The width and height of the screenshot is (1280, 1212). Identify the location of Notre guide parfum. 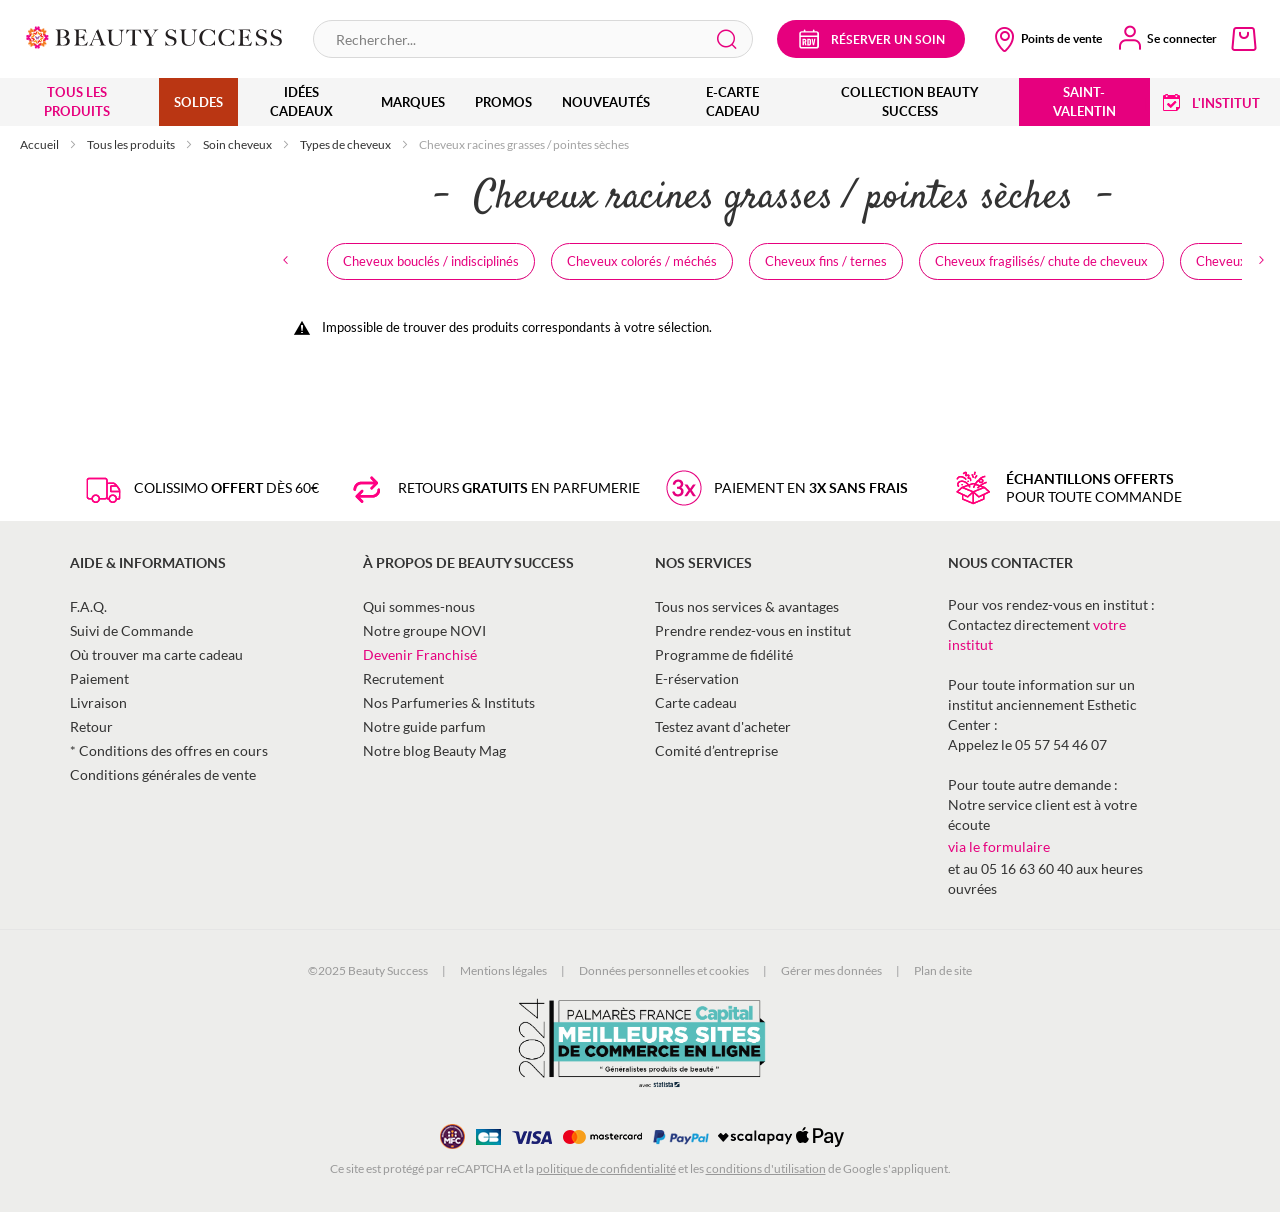
(424, 726).